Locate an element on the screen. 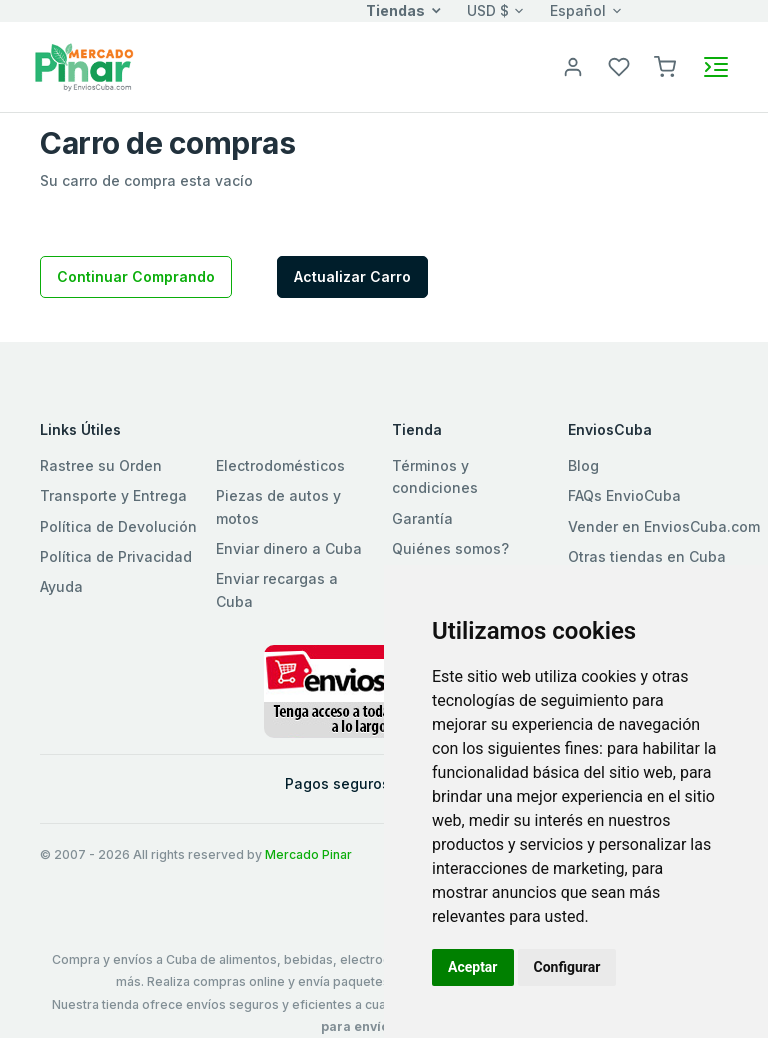 This screenshot has height=1038, width=768. Español is located at coordinates (578, 10).